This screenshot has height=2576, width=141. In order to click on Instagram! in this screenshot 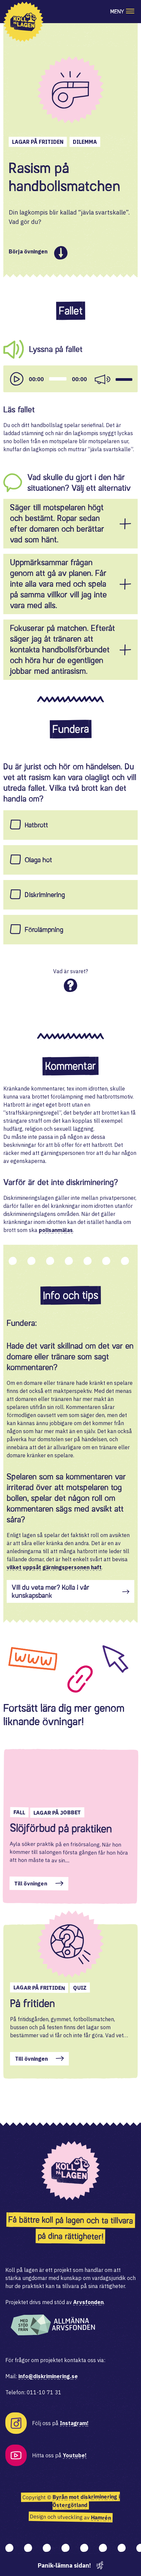, I will do `click(74, 2423)`.